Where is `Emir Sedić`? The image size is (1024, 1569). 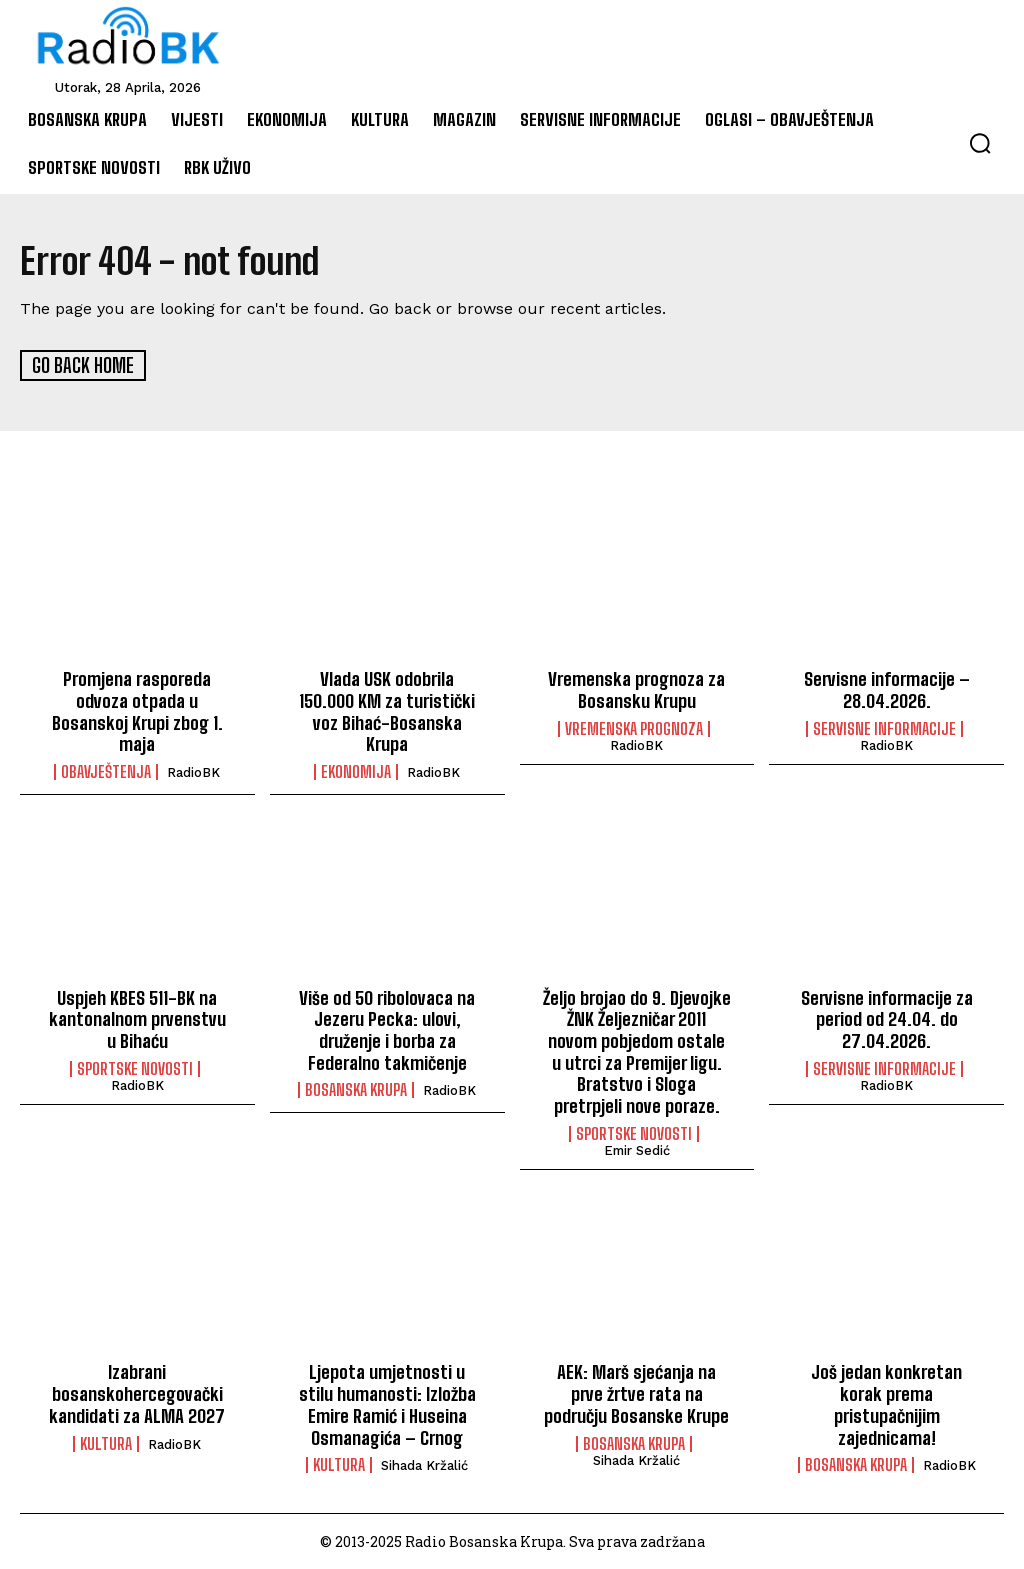
Emir Sedić is located at coordinates (637, 1148).